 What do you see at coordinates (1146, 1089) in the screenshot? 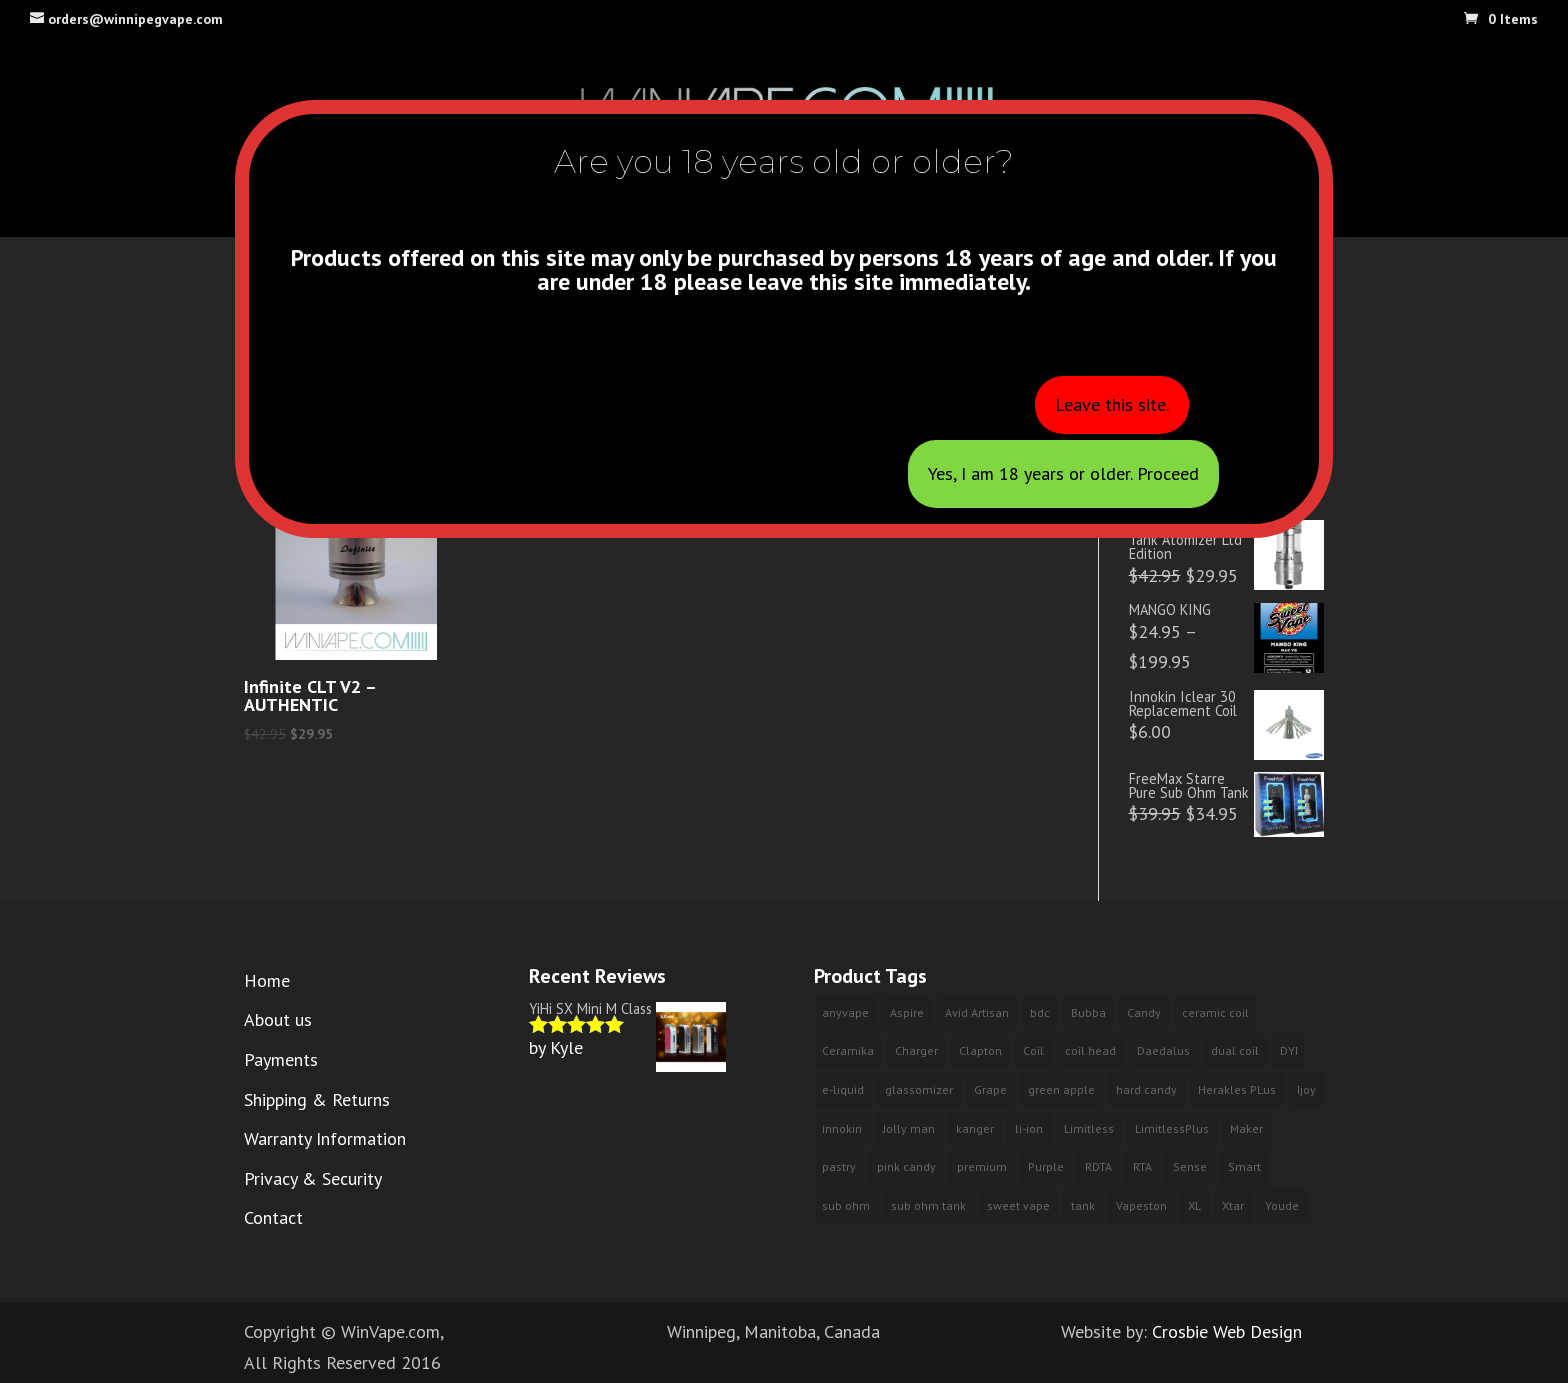
I see `hard candy [hard candy (4 products)]` at bounding box center [1146, 1089].